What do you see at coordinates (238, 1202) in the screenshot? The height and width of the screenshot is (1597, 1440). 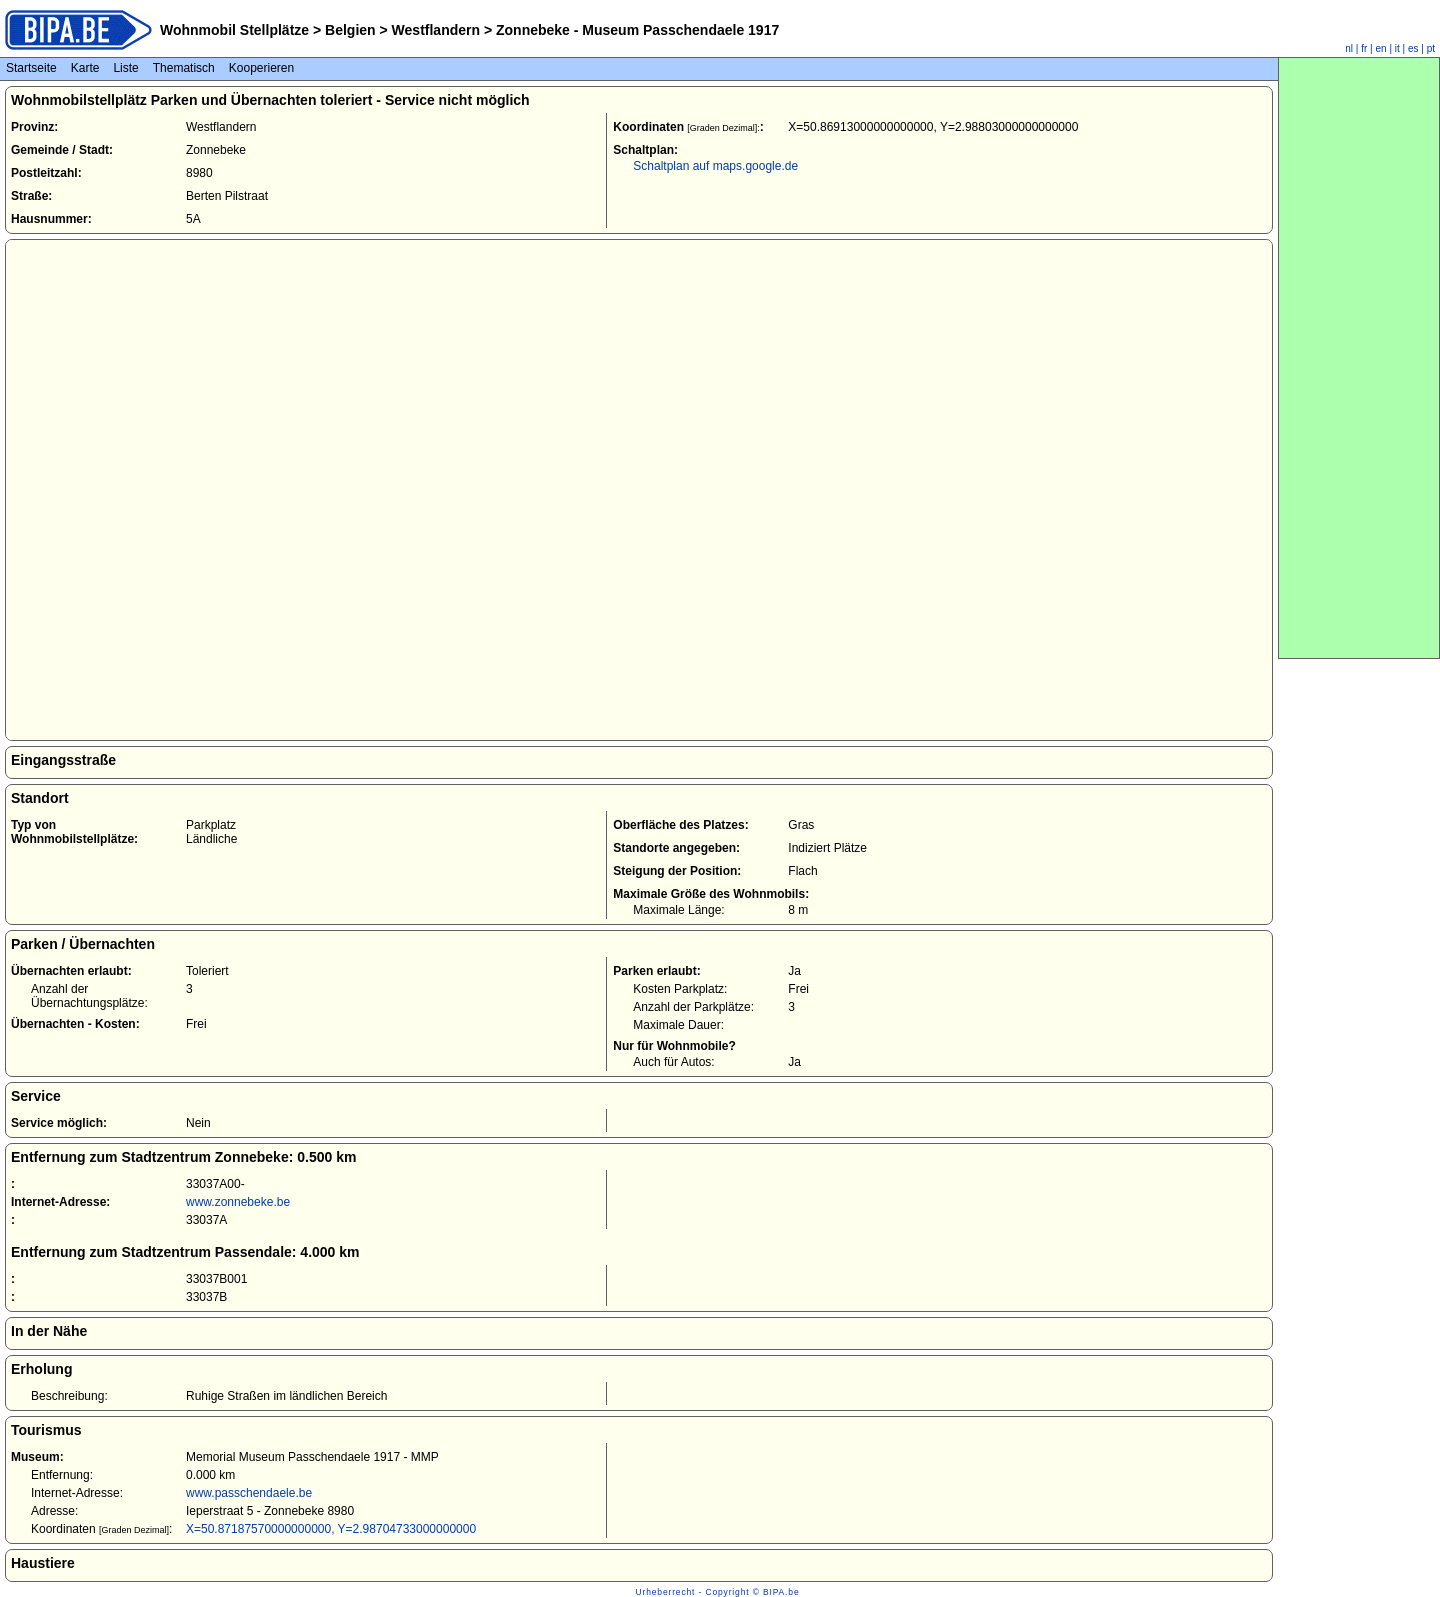 I see `www.zonnebeke.be` at bounding box center [238, 1202].